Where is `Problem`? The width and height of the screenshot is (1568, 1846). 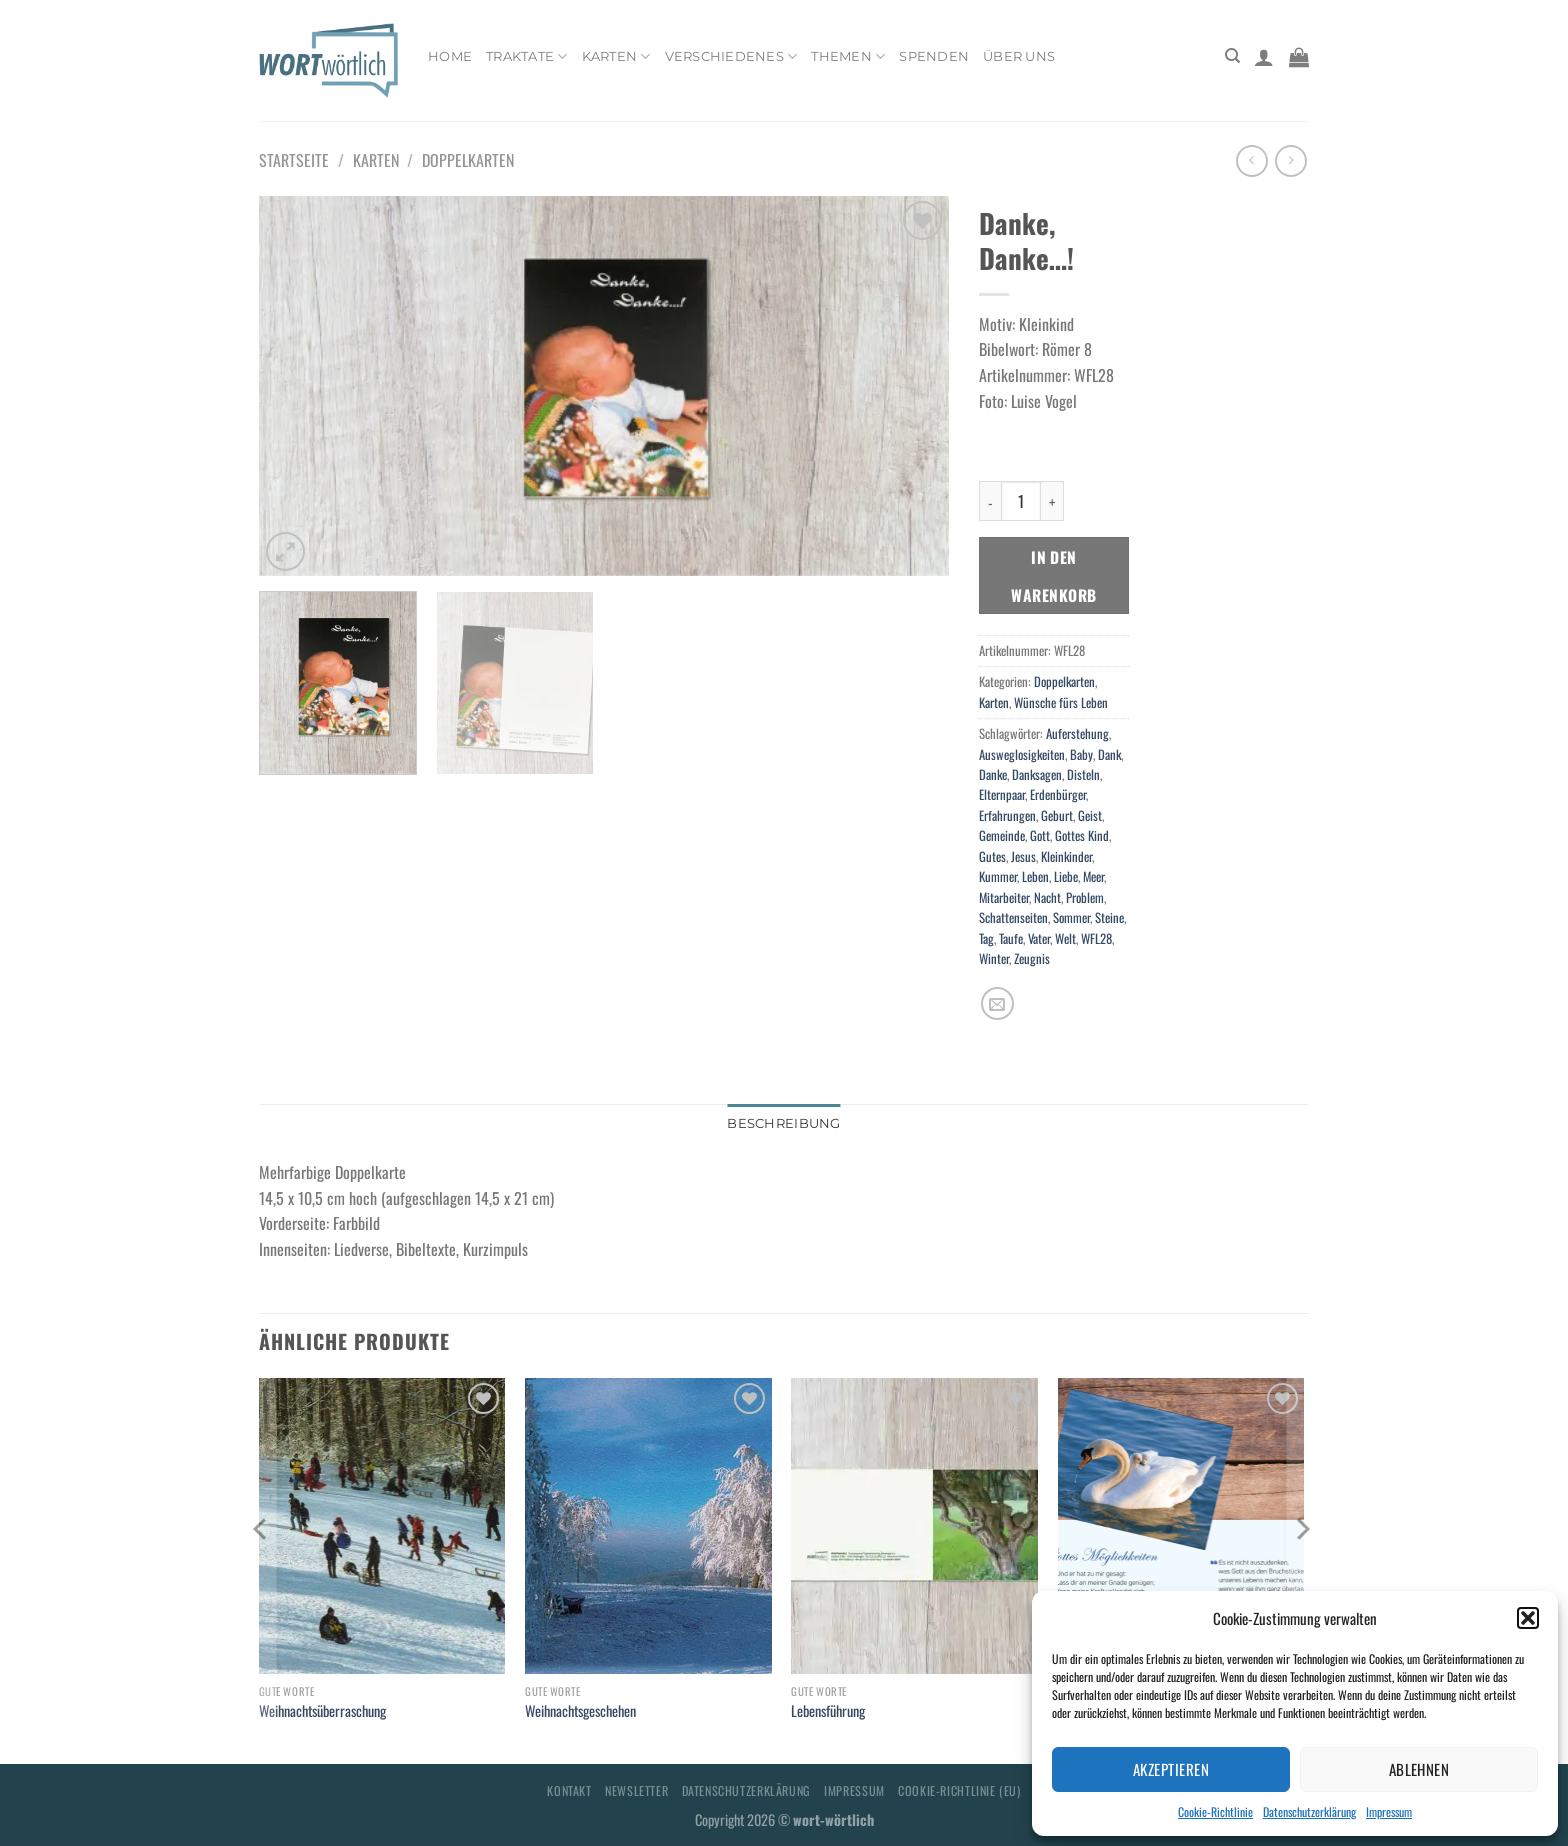
Problem is located at coordinates (1085, 897).